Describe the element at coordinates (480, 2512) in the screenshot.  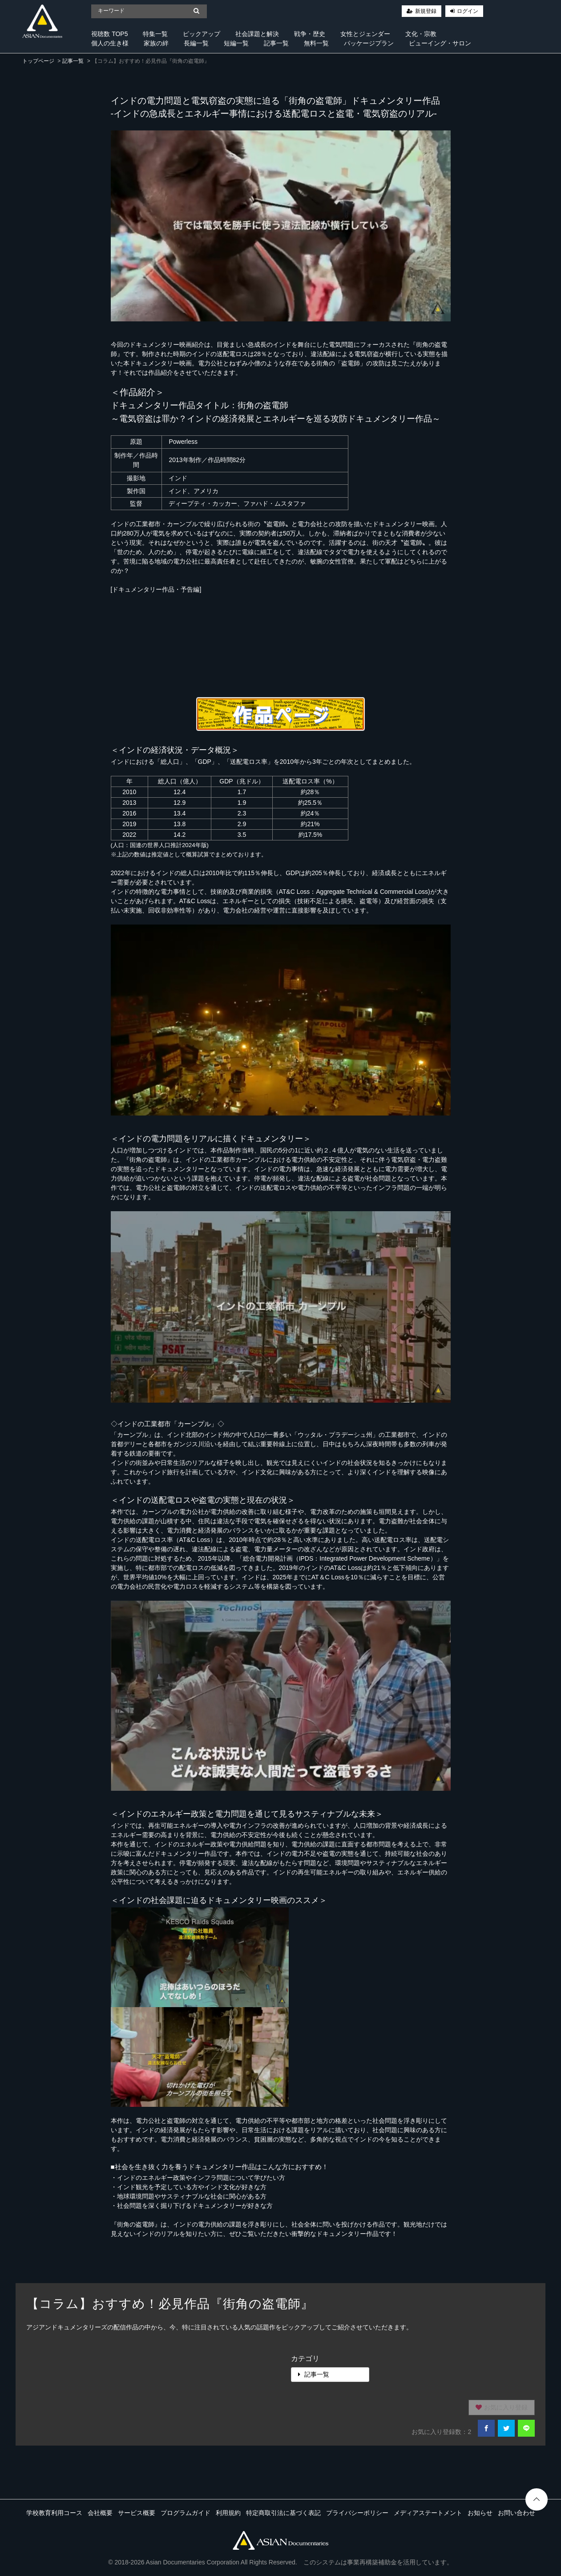
I see `お知らせ` at that location.